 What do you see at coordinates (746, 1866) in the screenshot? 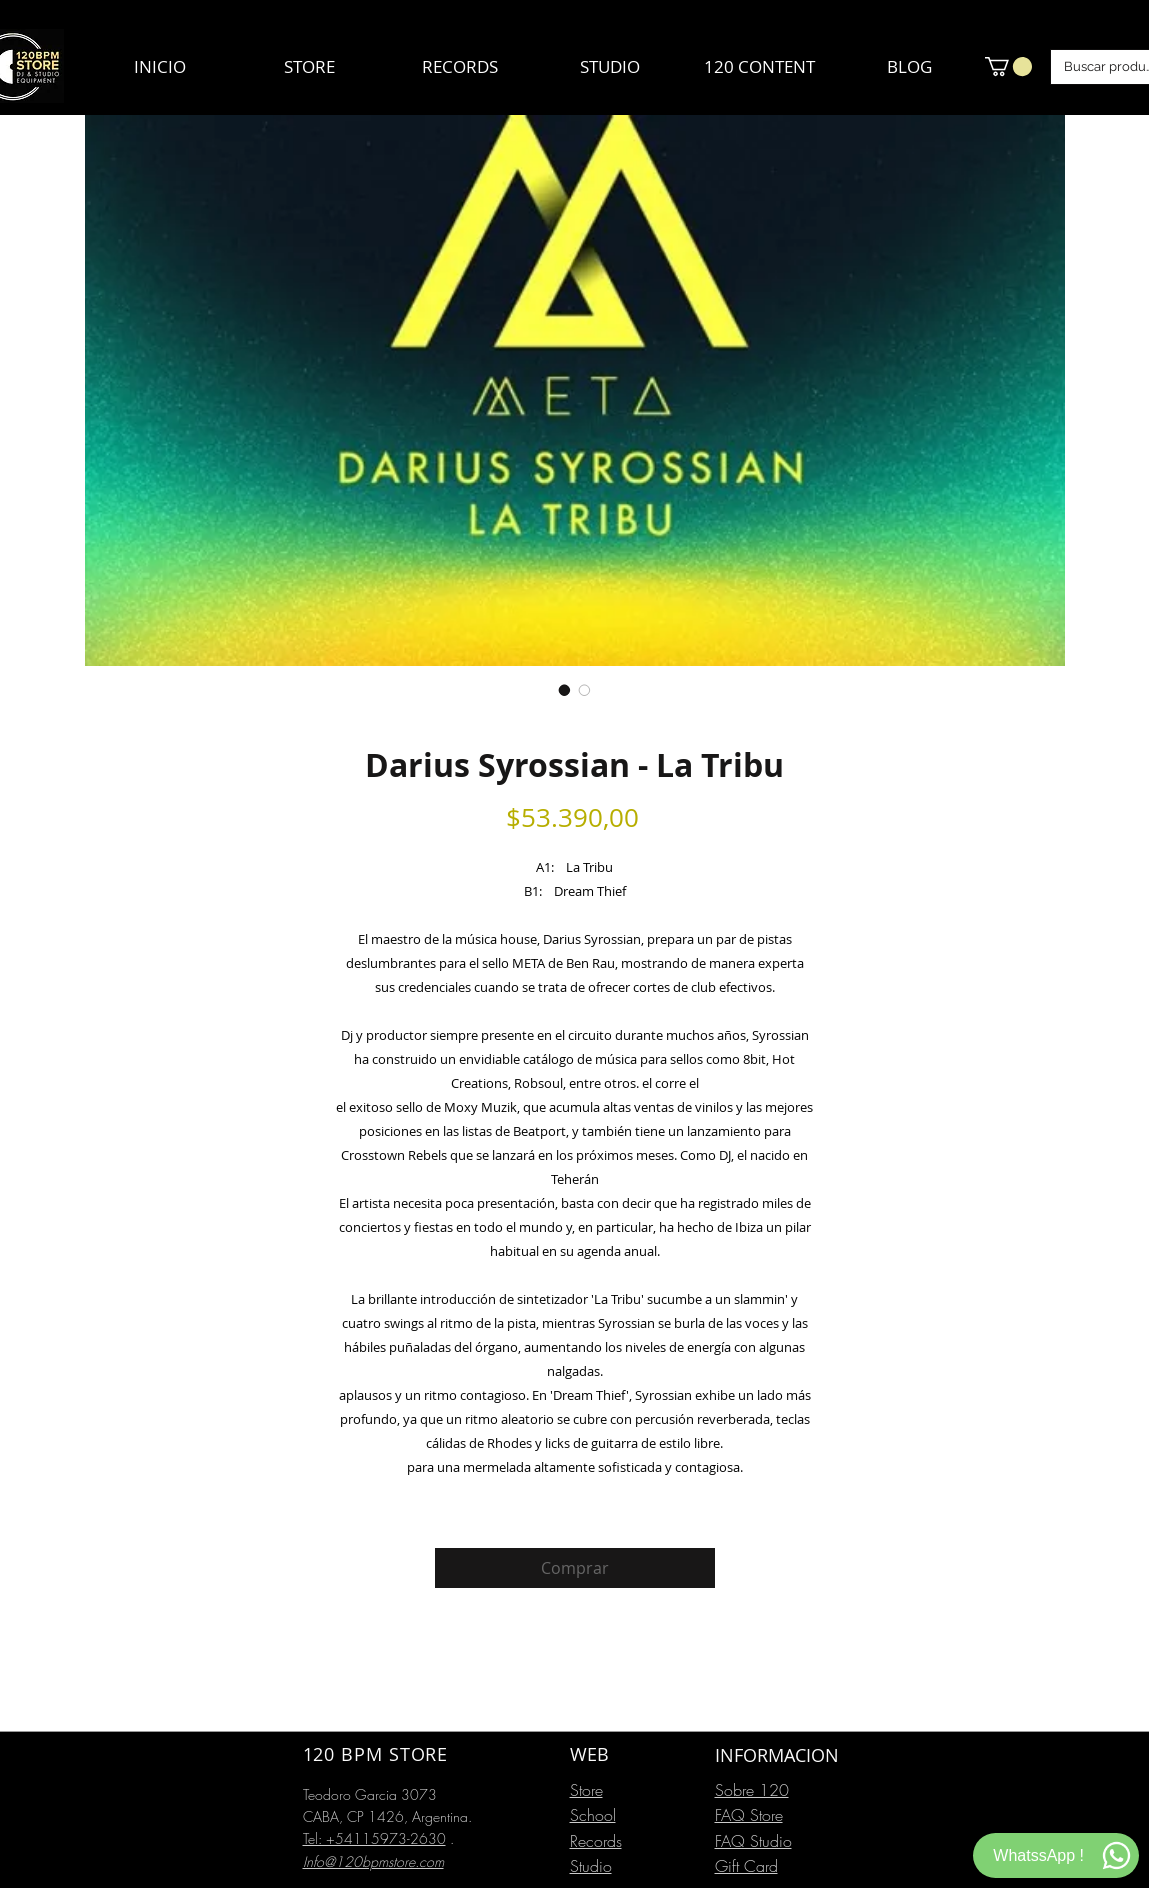
I see `Gift Card` at bounding box center [746, 1866].